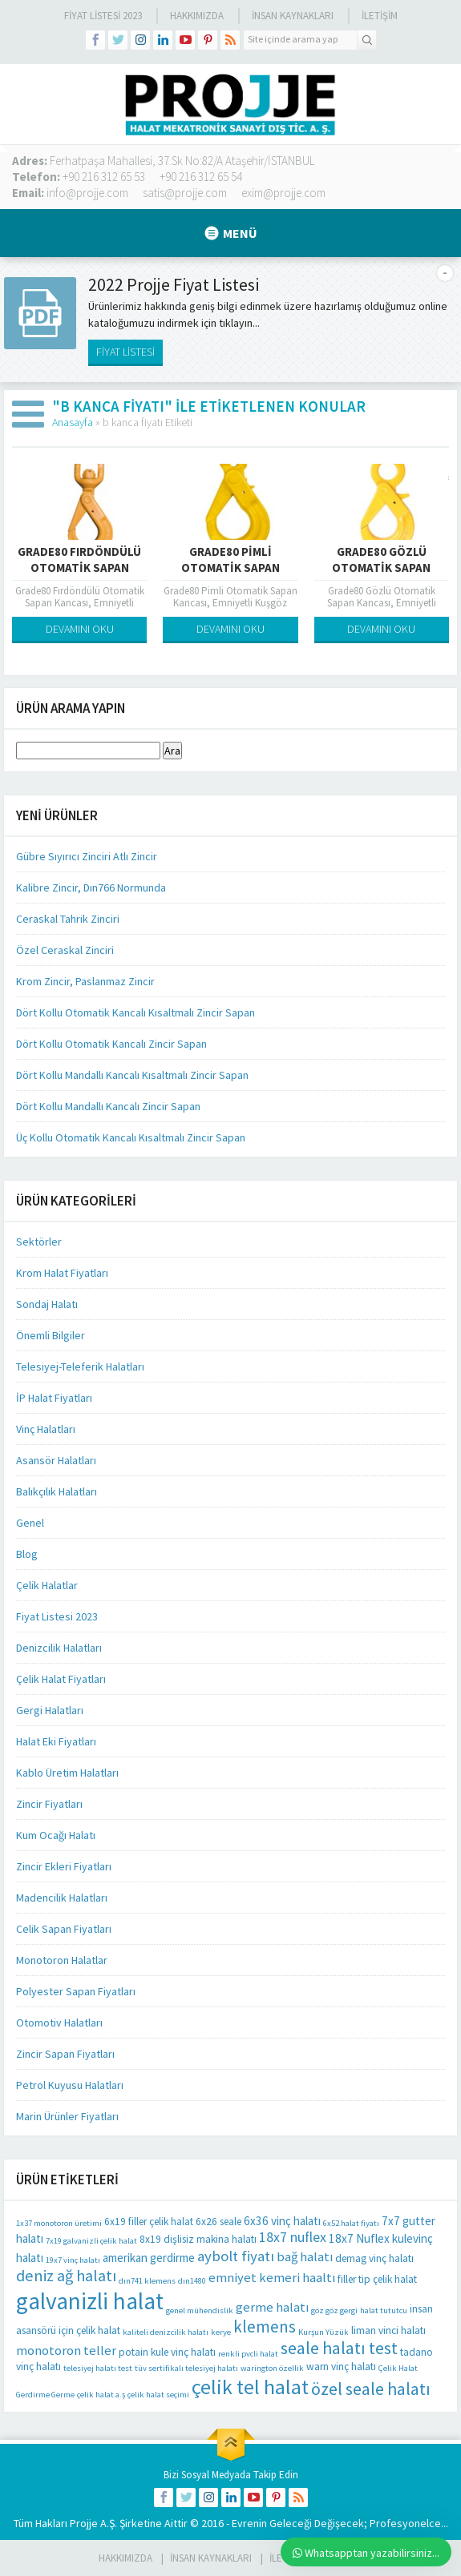  I want to click on Ceraskal Tahrik Zinciri, so click(67, 919).